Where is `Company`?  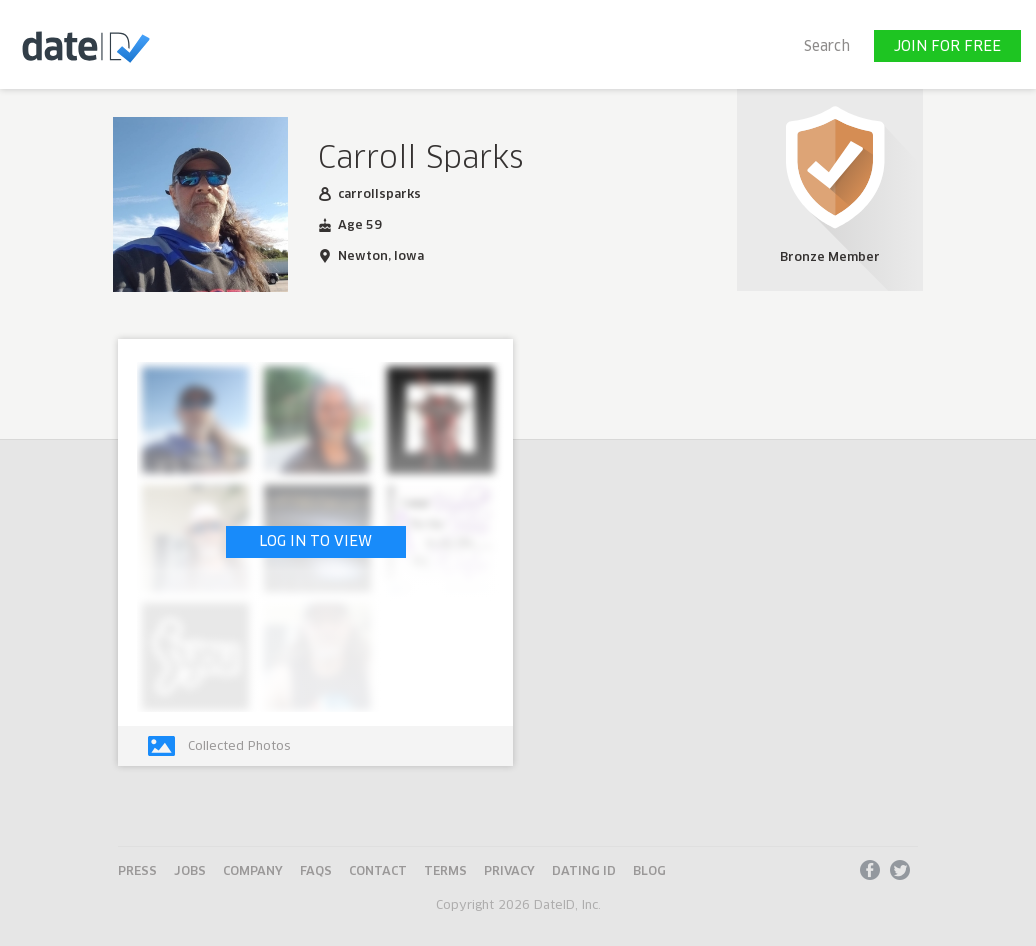
Company is located at coordinates (253, 872).